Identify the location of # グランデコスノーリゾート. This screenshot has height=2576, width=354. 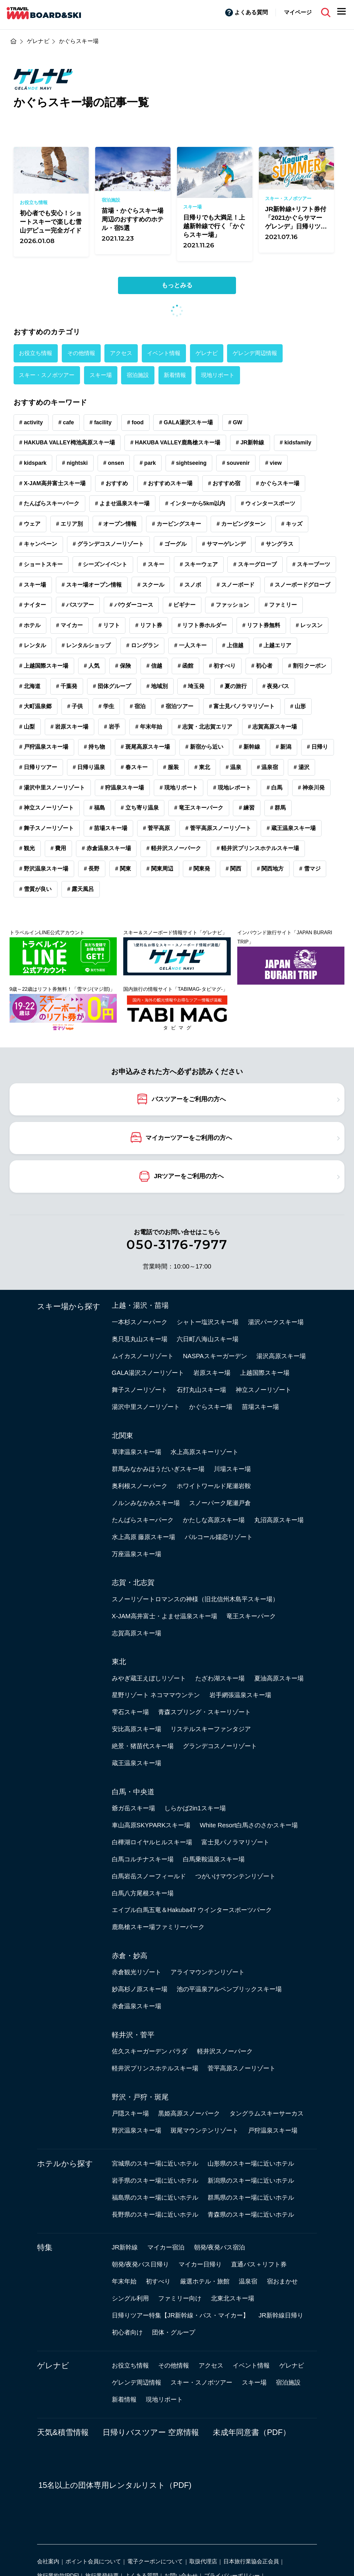
(108, 544).